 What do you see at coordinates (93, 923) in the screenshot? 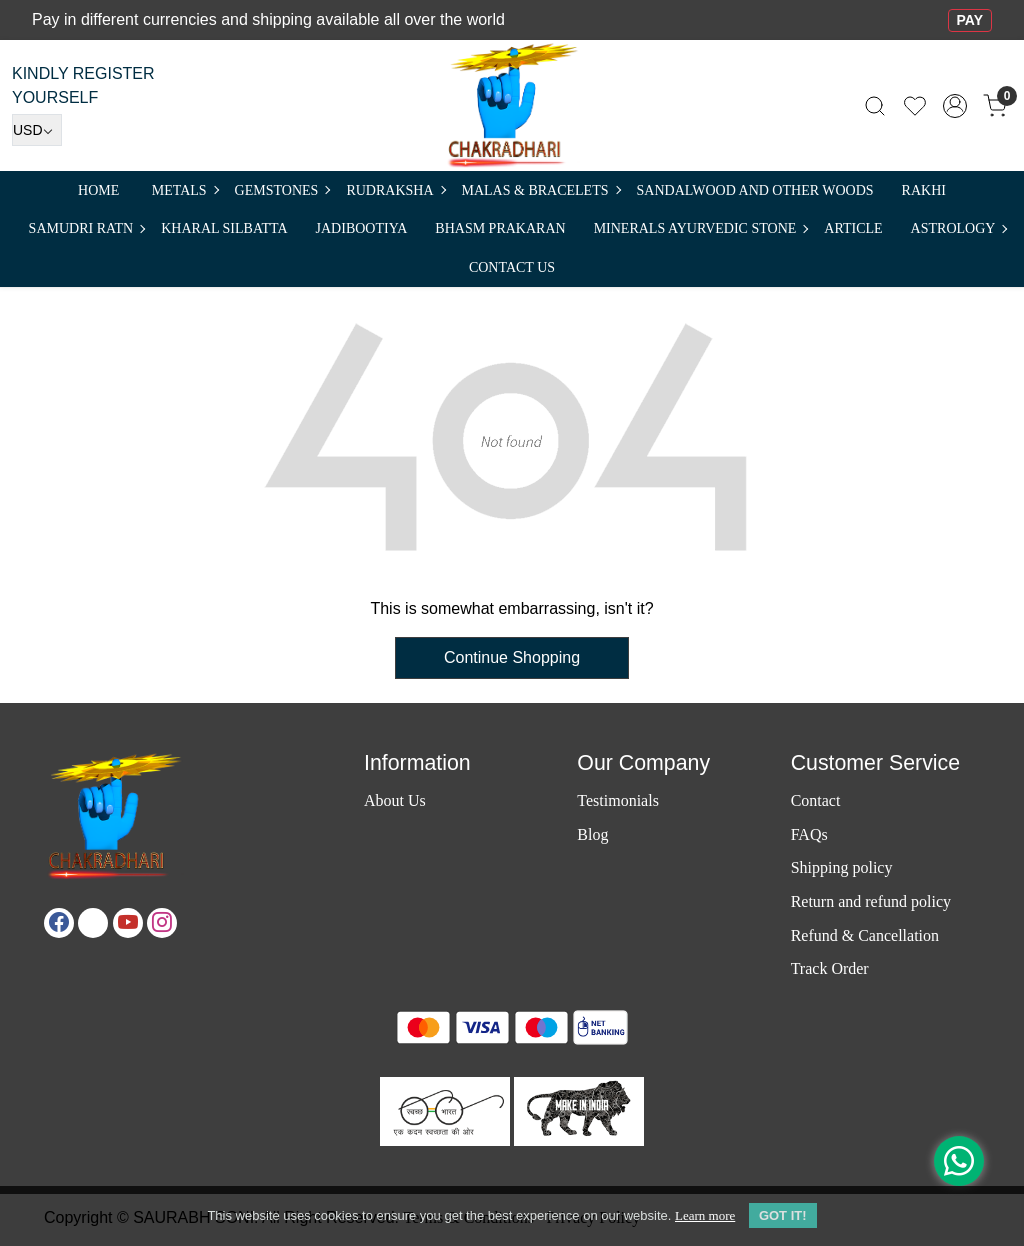
I see `[X]` at bounding box center [93, 923].